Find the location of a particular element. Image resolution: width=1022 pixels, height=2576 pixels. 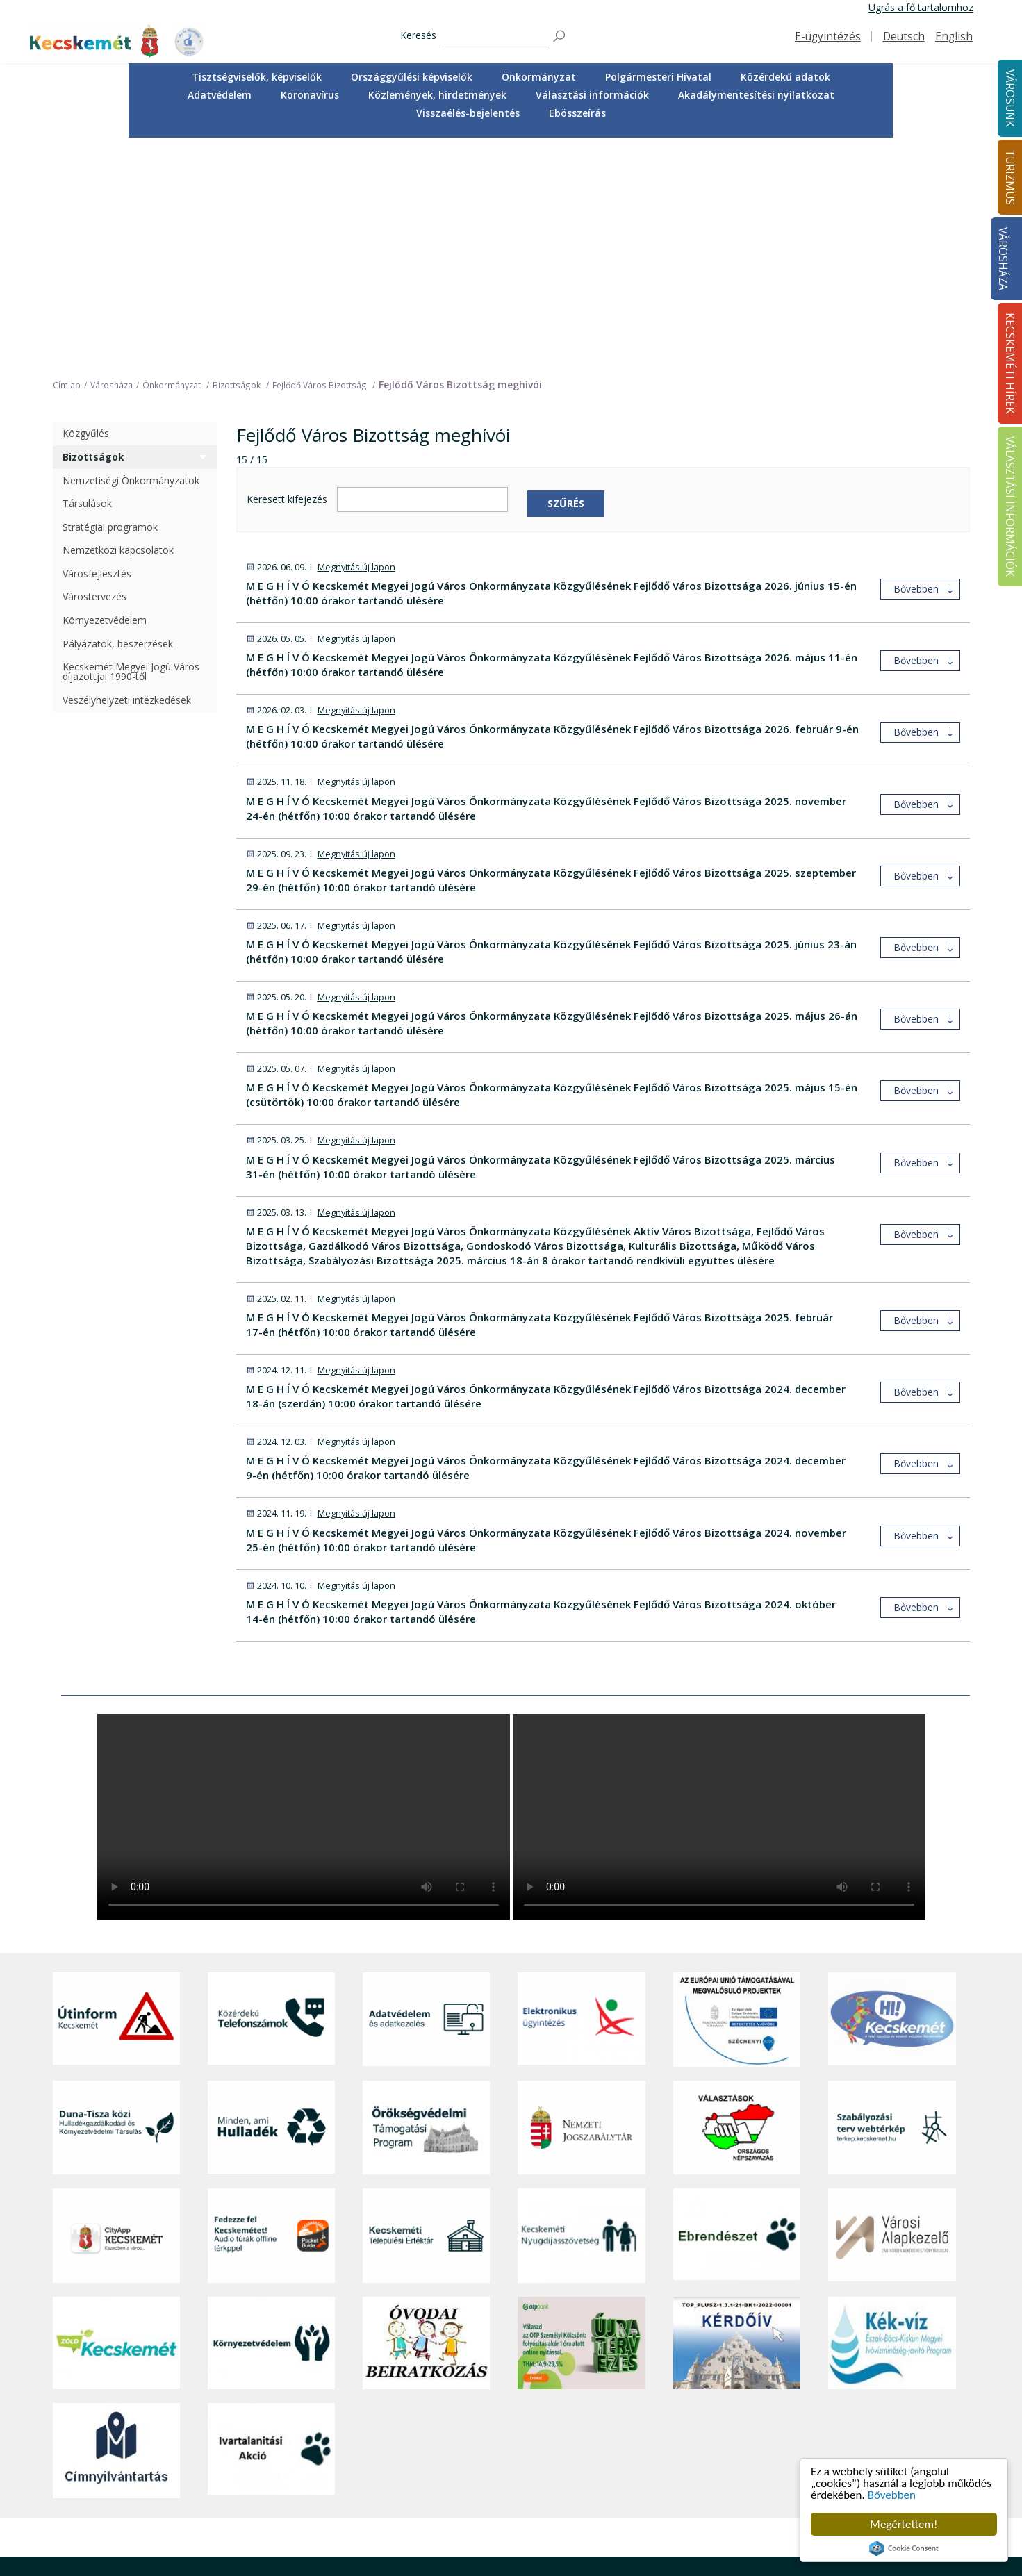

[Ivartalanítási Akció] is located at coordinates (271, 2225).